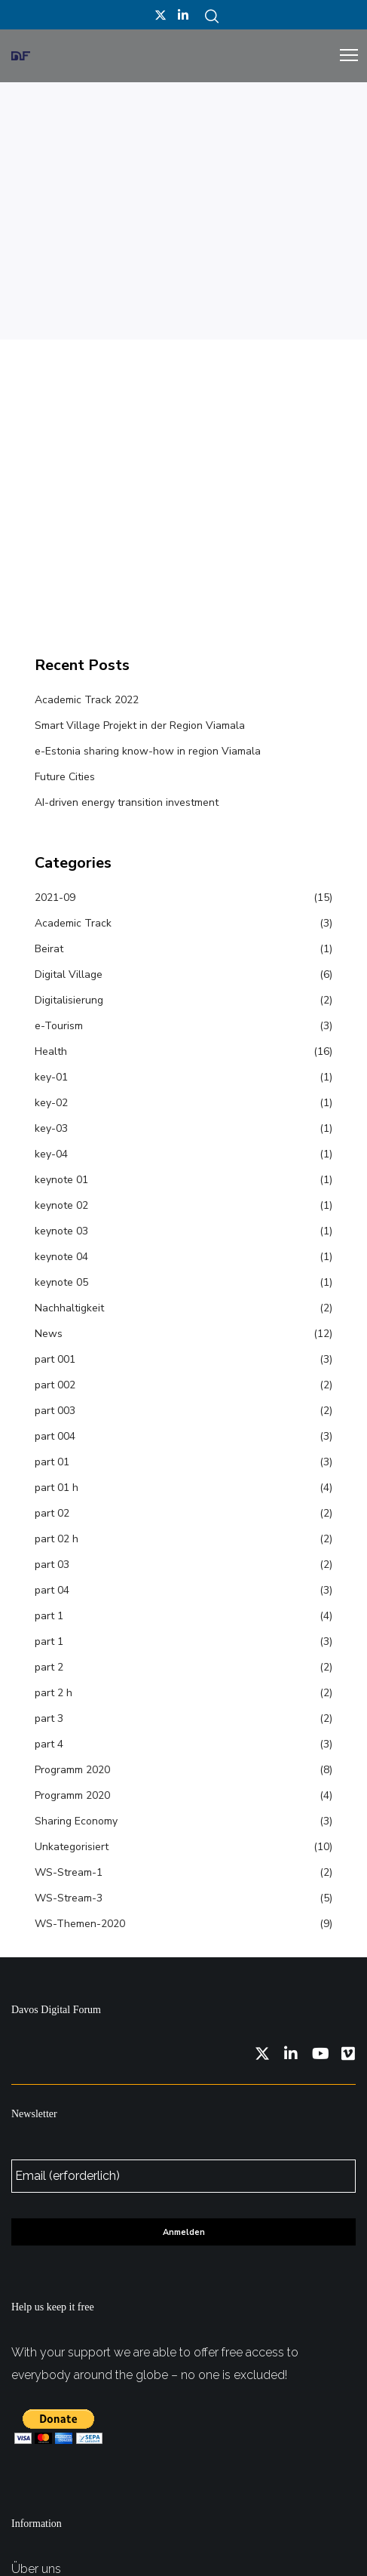 The width and height of the screenshot is (367, 2576). I want to click on part 03, so click(52, 1564).